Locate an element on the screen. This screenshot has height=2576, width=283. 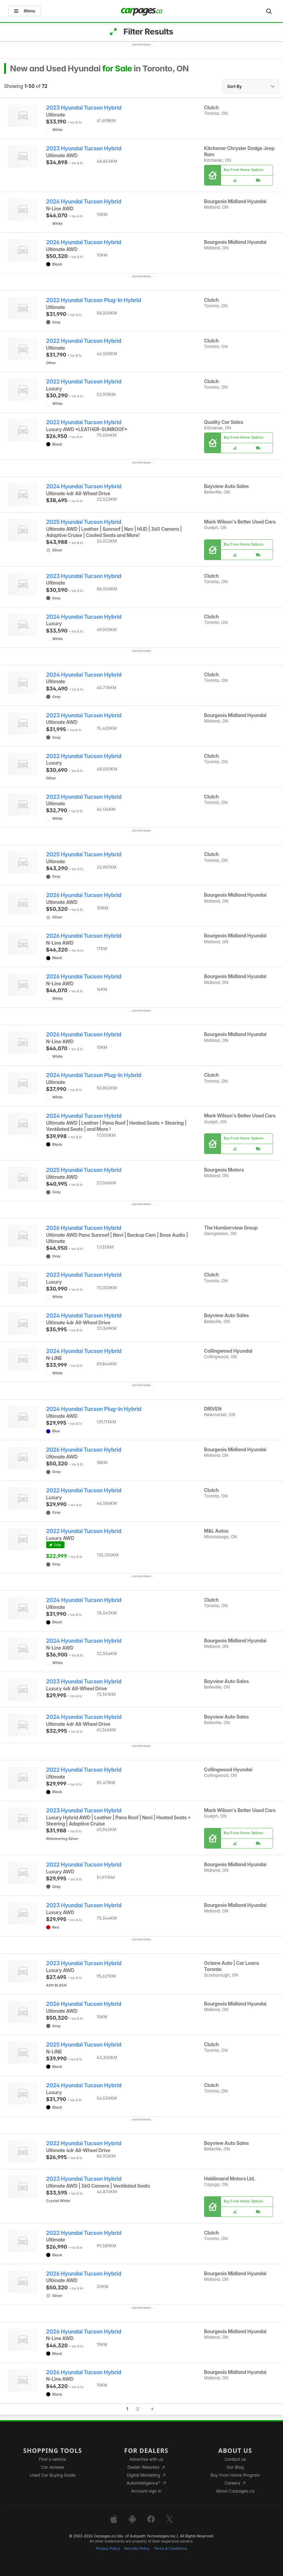
Advertise with us is located at coordinates (146, 2459).